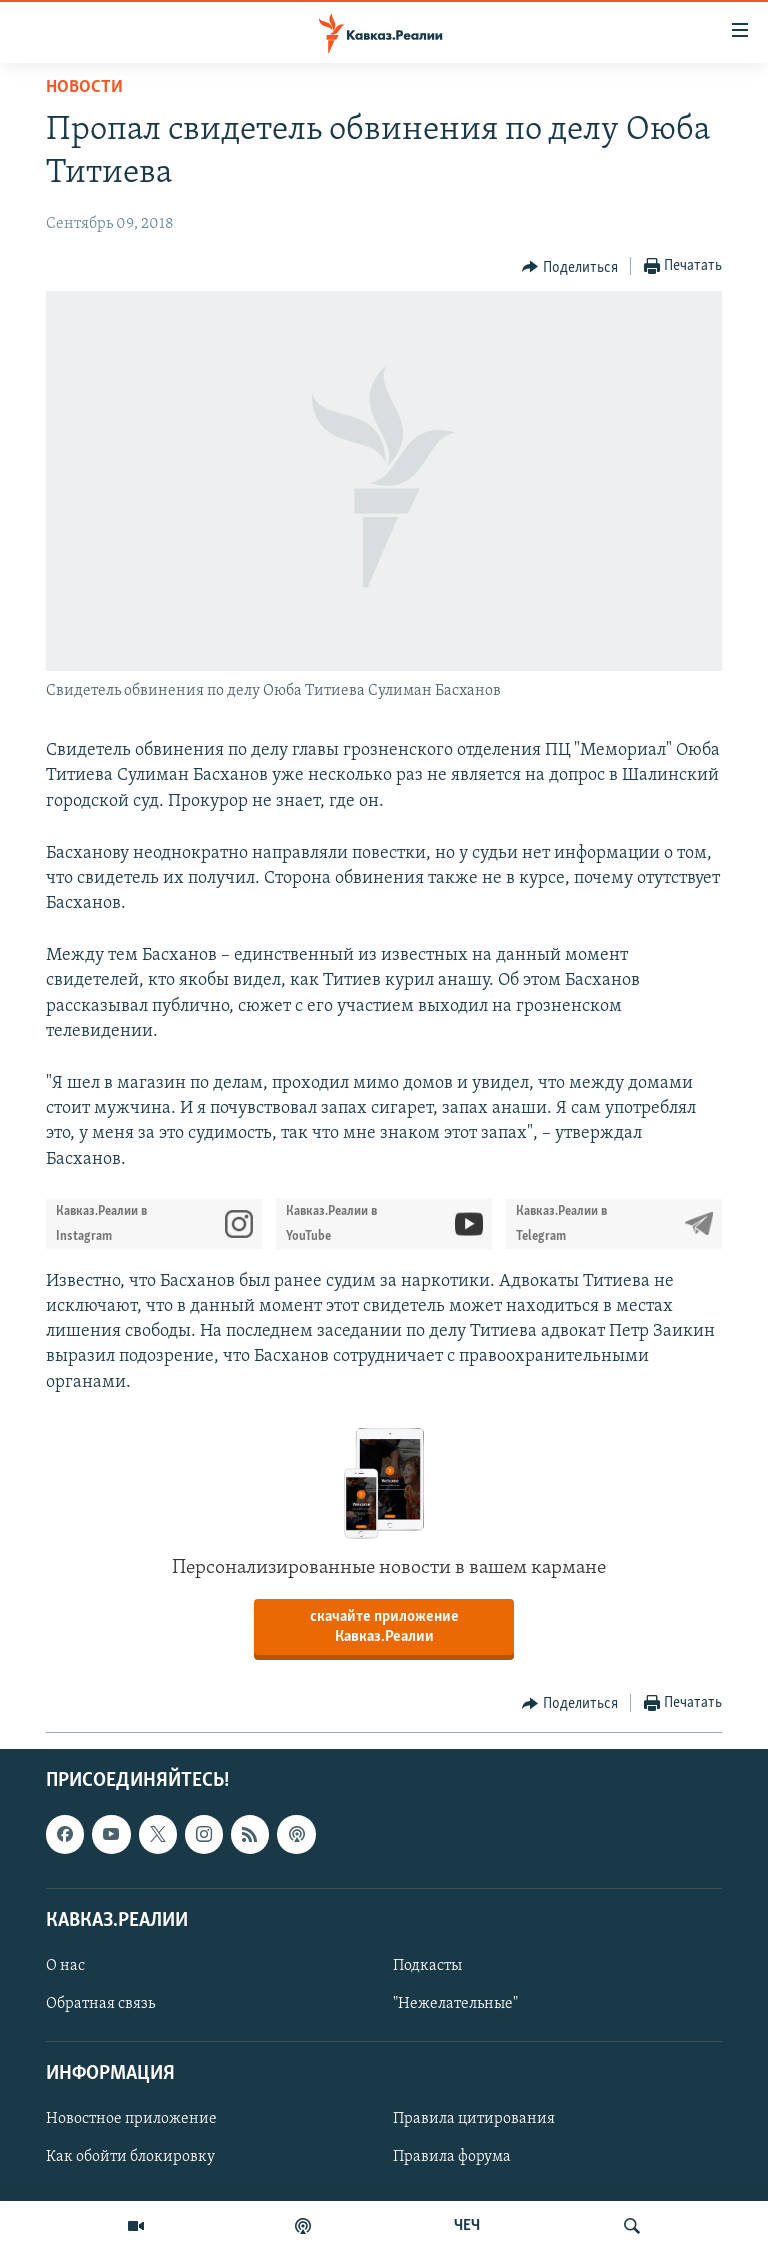  What do you see at coordinates (452, 2157) in the screenshot?
I see `Правила форума` at bounding box center [452, 2157].